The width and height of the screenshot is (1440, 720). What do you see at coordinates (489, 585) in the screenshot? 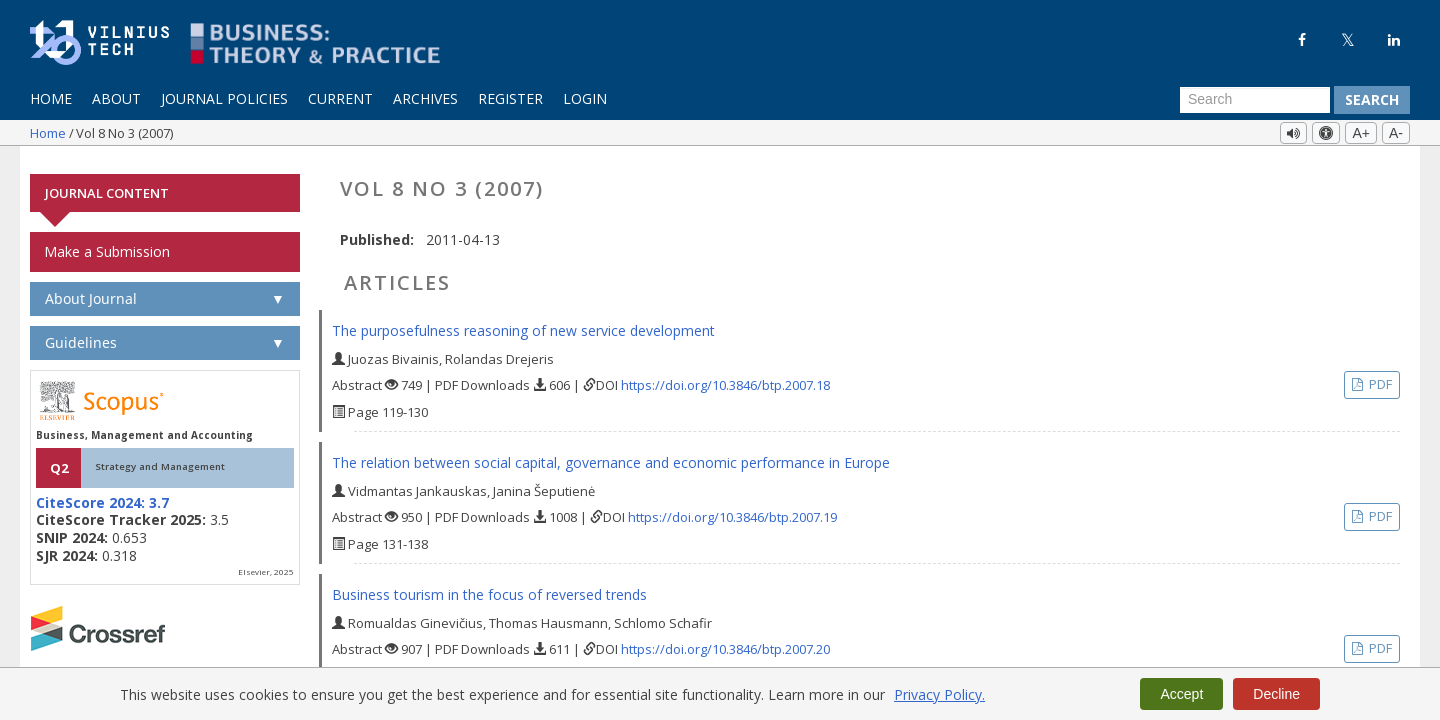
I see `Business tourism in the focus of reversed trends` at bounding box center [489, 585].